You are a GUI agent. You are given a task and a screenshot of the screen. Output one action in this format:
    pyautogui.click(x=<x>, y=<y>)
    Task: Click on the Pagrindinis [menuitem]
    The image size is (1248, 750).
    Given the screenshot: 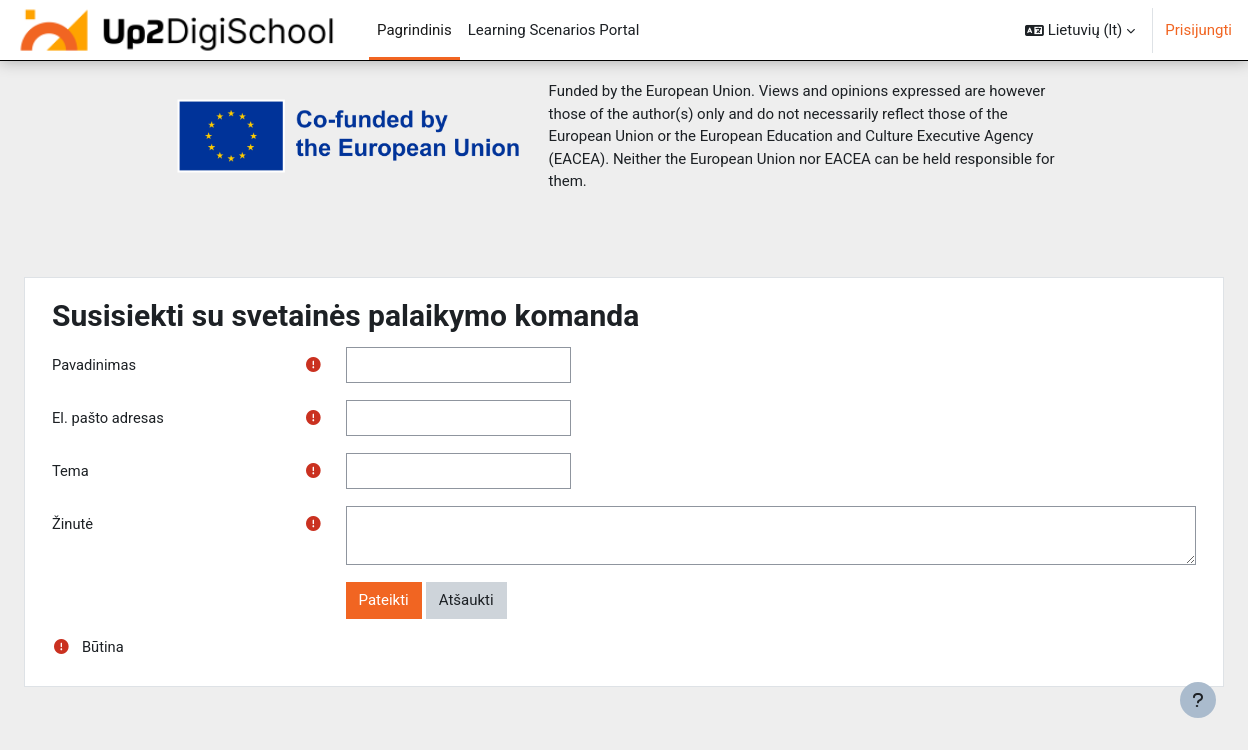 What is the action you would take?
    pyautogui.click(x=414, y=30)
    